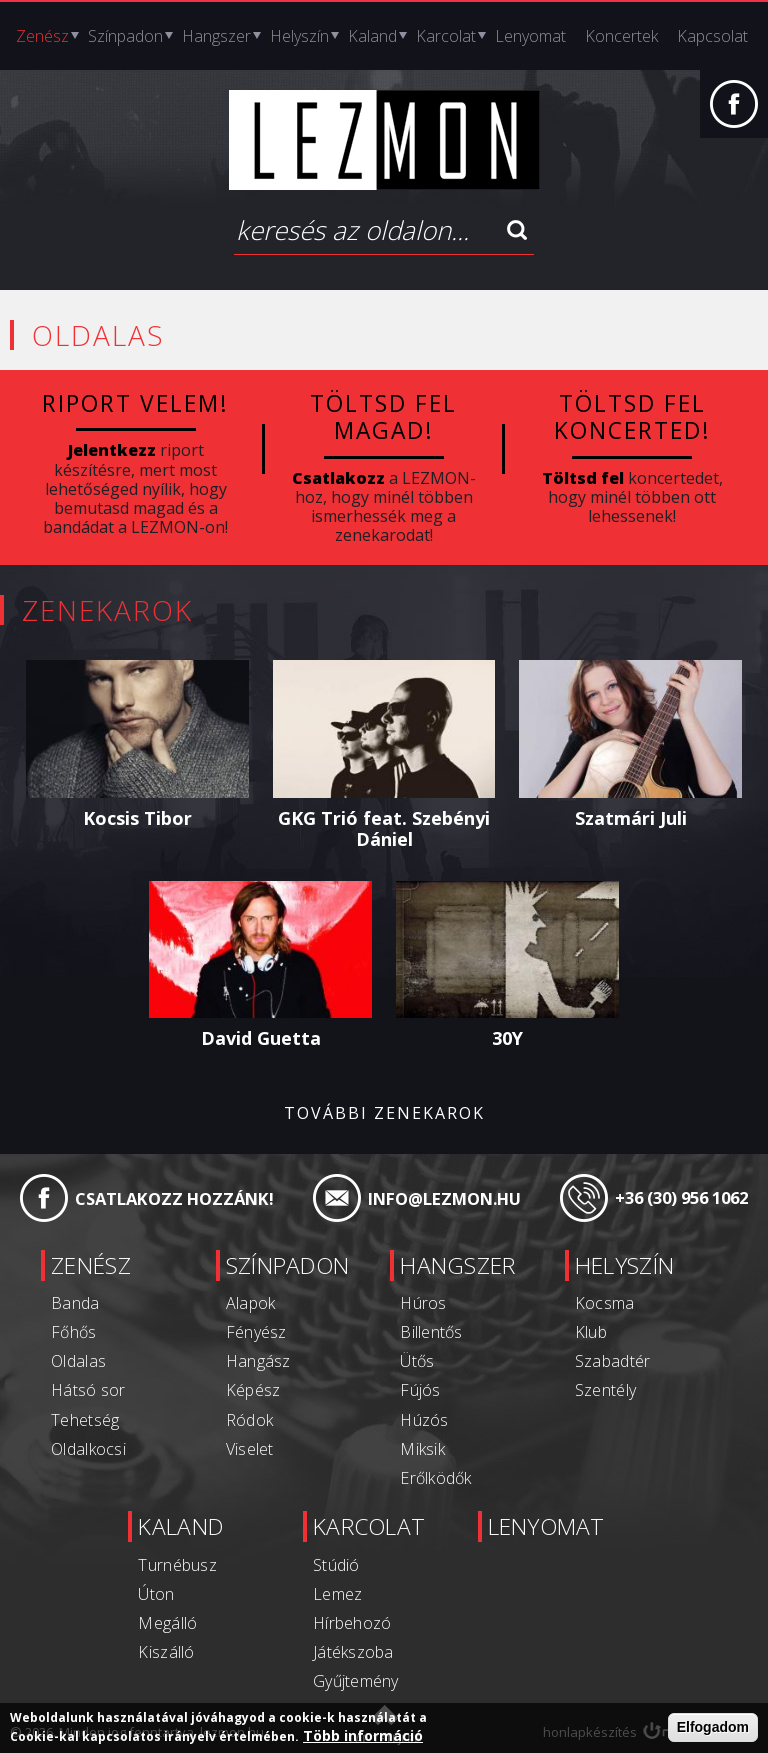  Describe the element at coordinates (446, 36) in the screenshot. I see `Karcolat` at that location.